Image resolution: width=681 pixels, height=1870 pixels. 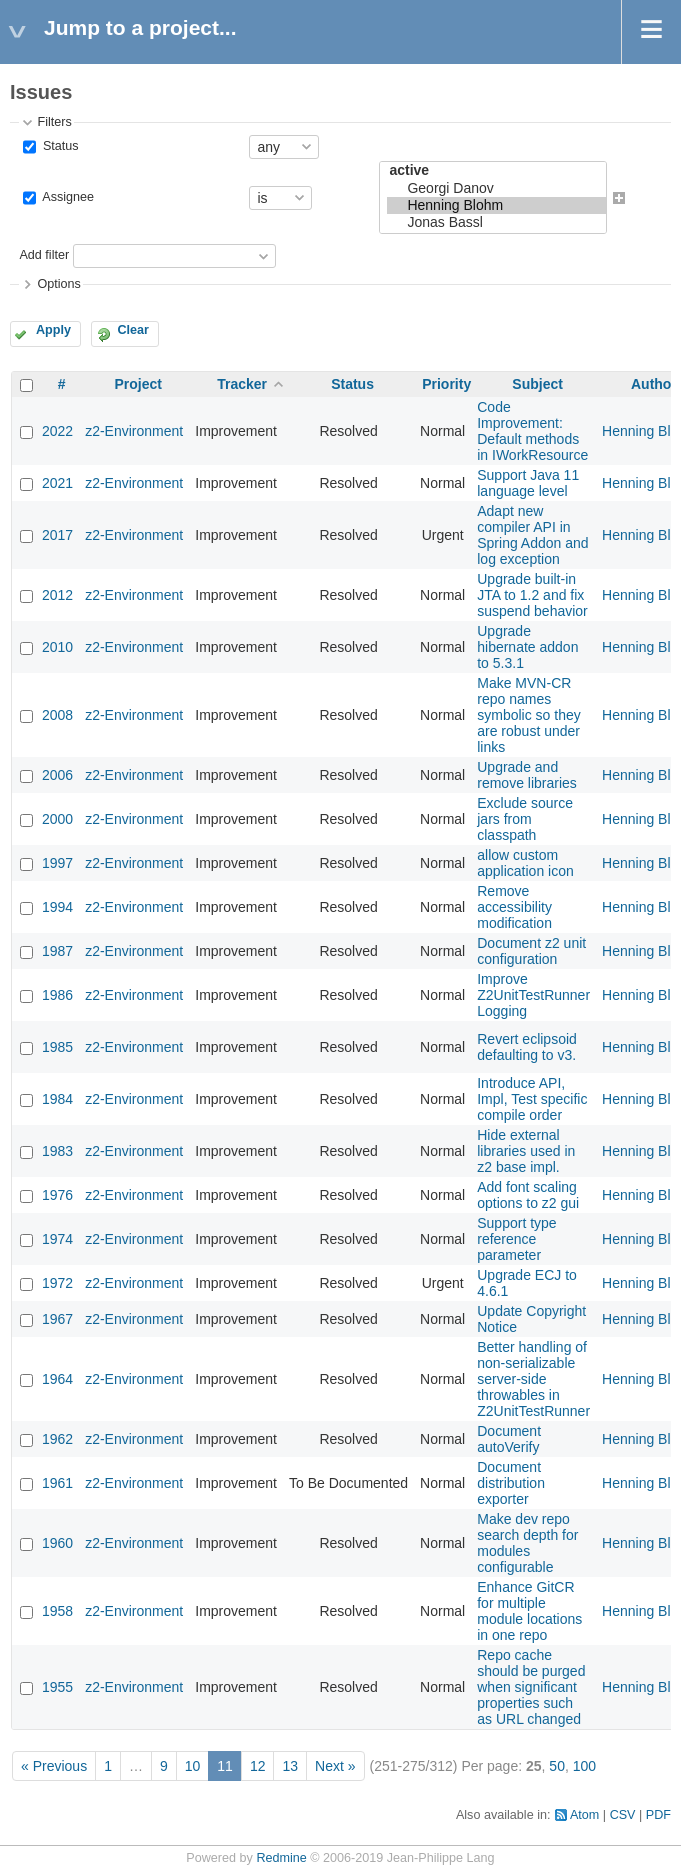 What do you see at coordinates (134, 431) in the screenshot?
I see `z2-Environment` at bounding box center [134, 431].